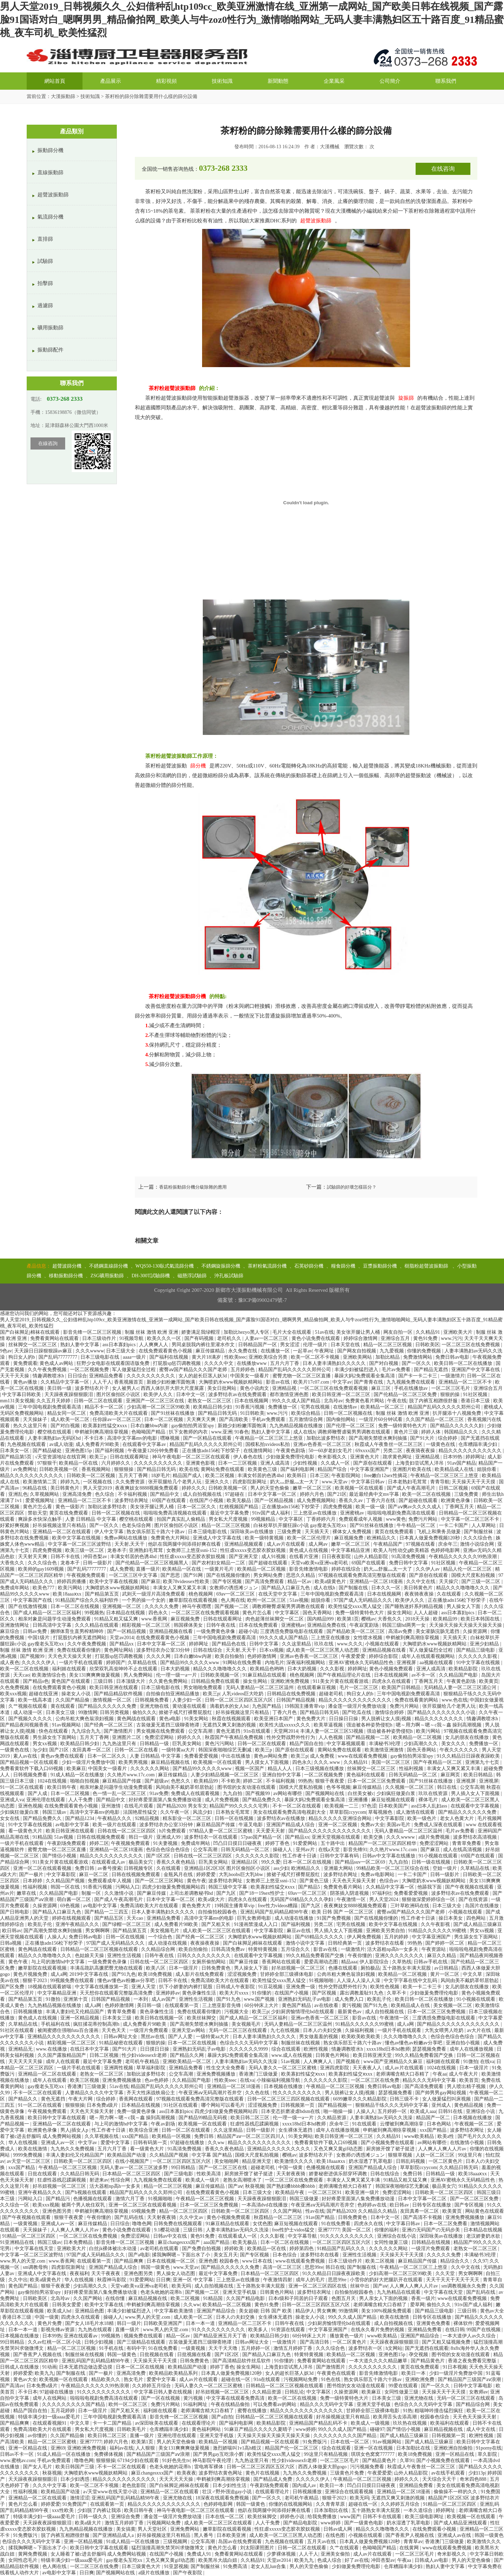 Image resolution: width=504 pixels, height=2576 pixels. Describe the element at coordinates (463, 2323) in the screenshot. I see `裸体软件` at that location.